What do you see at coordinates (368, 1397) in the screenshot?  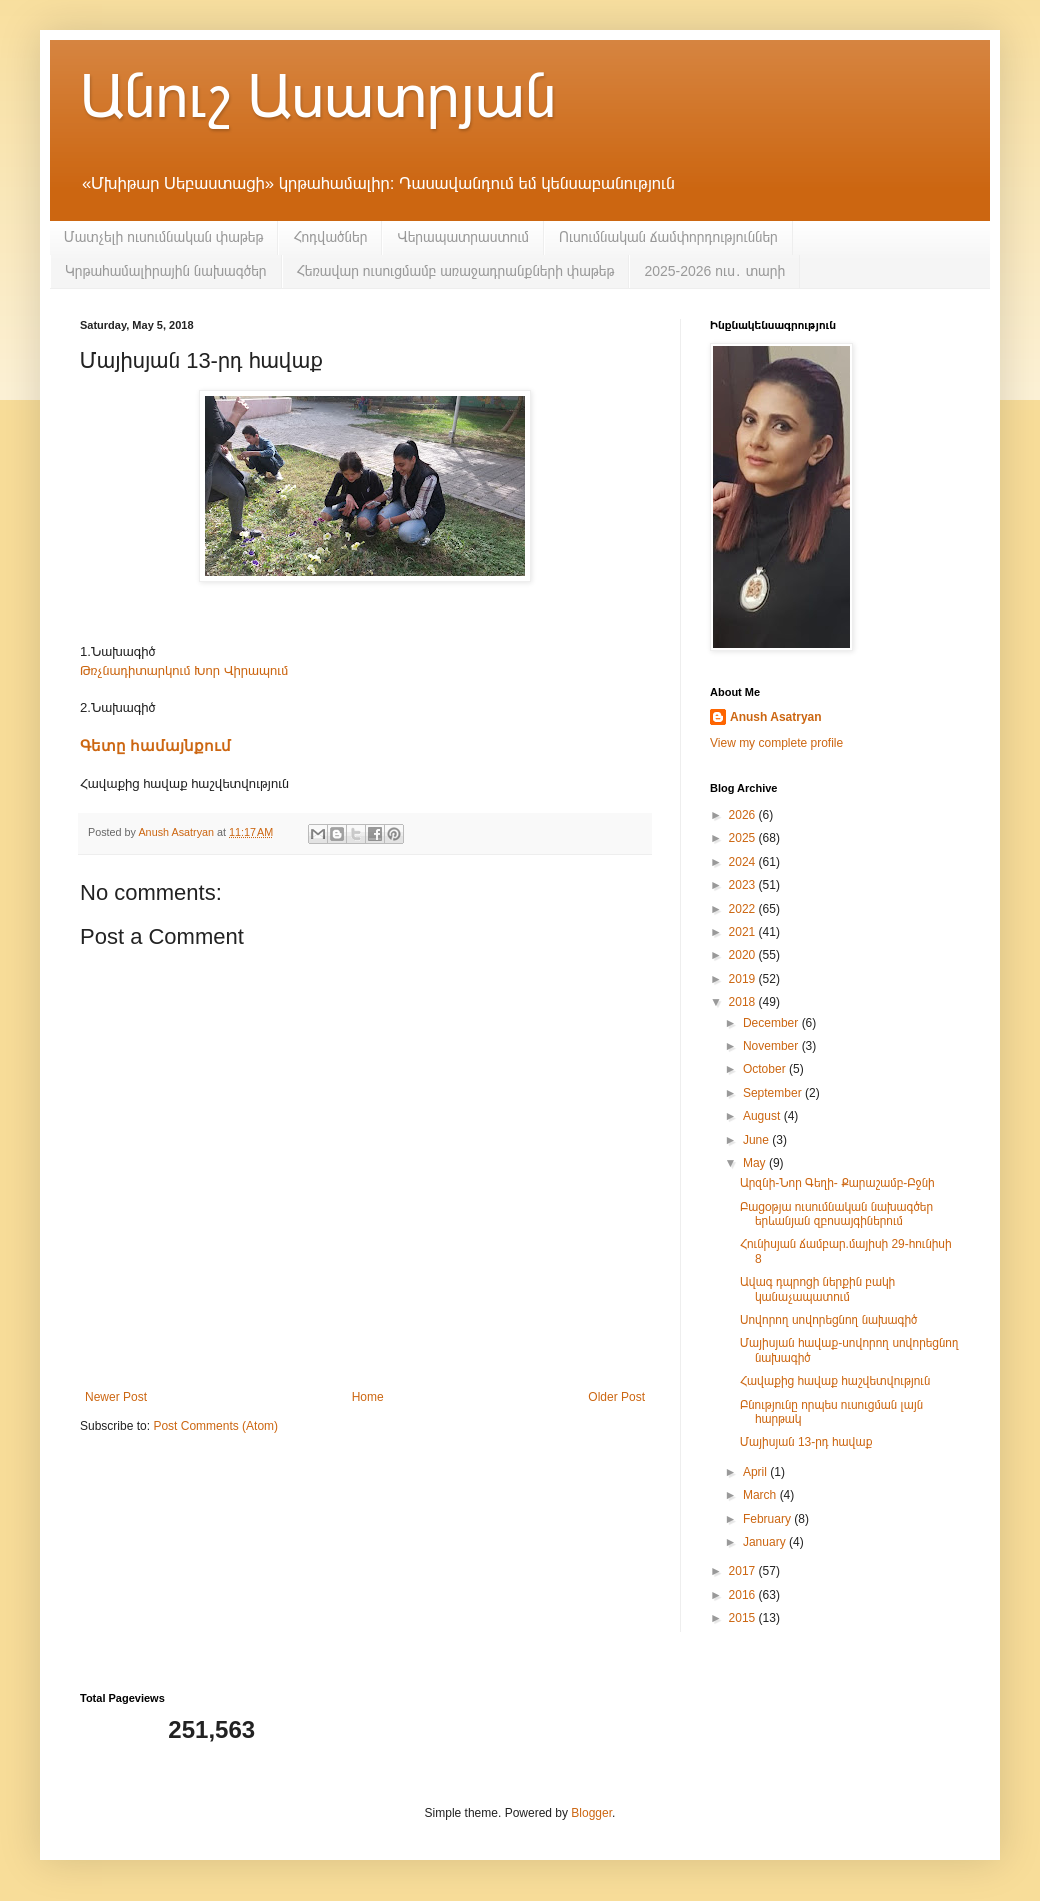 I see `Home` at bounding box center [368, 1397].